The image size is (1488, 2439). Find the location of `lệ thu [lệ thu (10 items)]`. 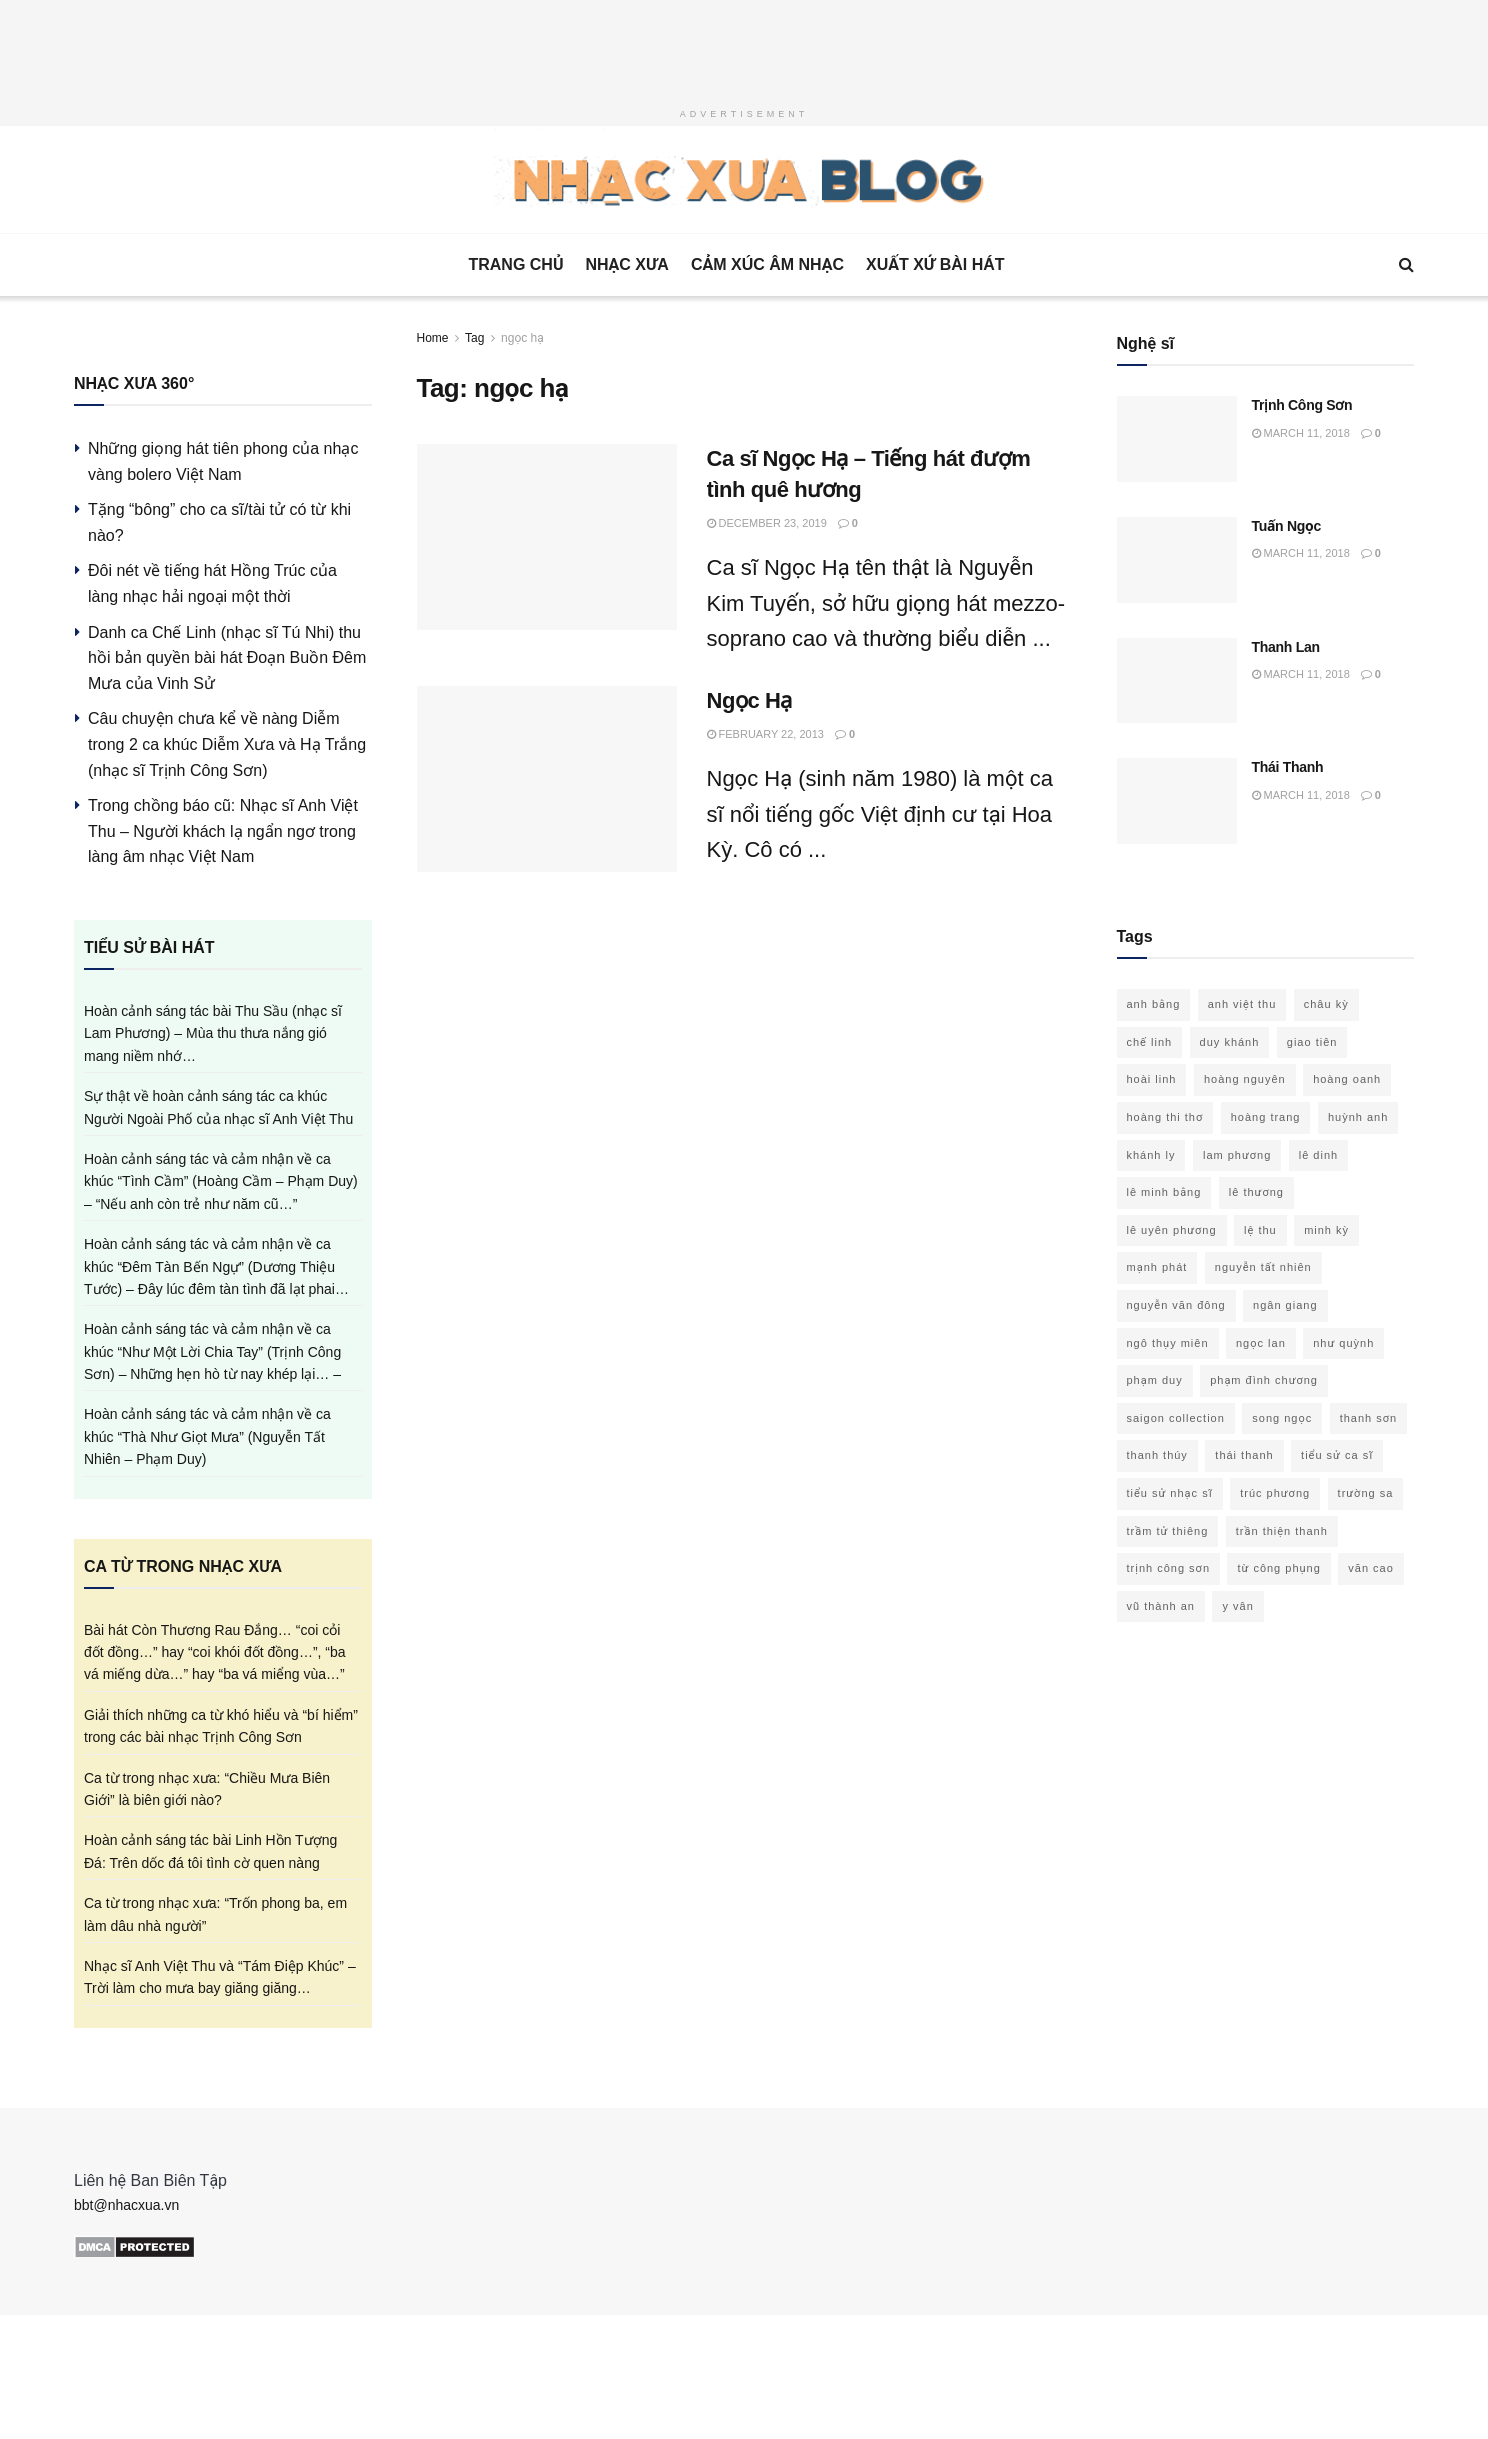

lệ thu [lệ thu (10 items)] is located at coordinates (1260, 1230).